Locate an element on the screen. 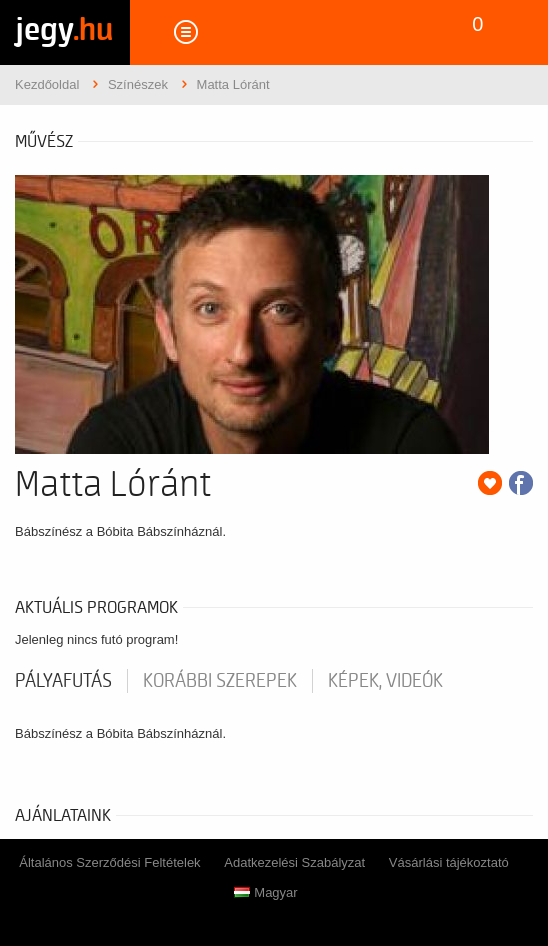 The height and width of the screenshot is (946, 548). Vásárlási tájékoztató is located at coordinates (449, 862).